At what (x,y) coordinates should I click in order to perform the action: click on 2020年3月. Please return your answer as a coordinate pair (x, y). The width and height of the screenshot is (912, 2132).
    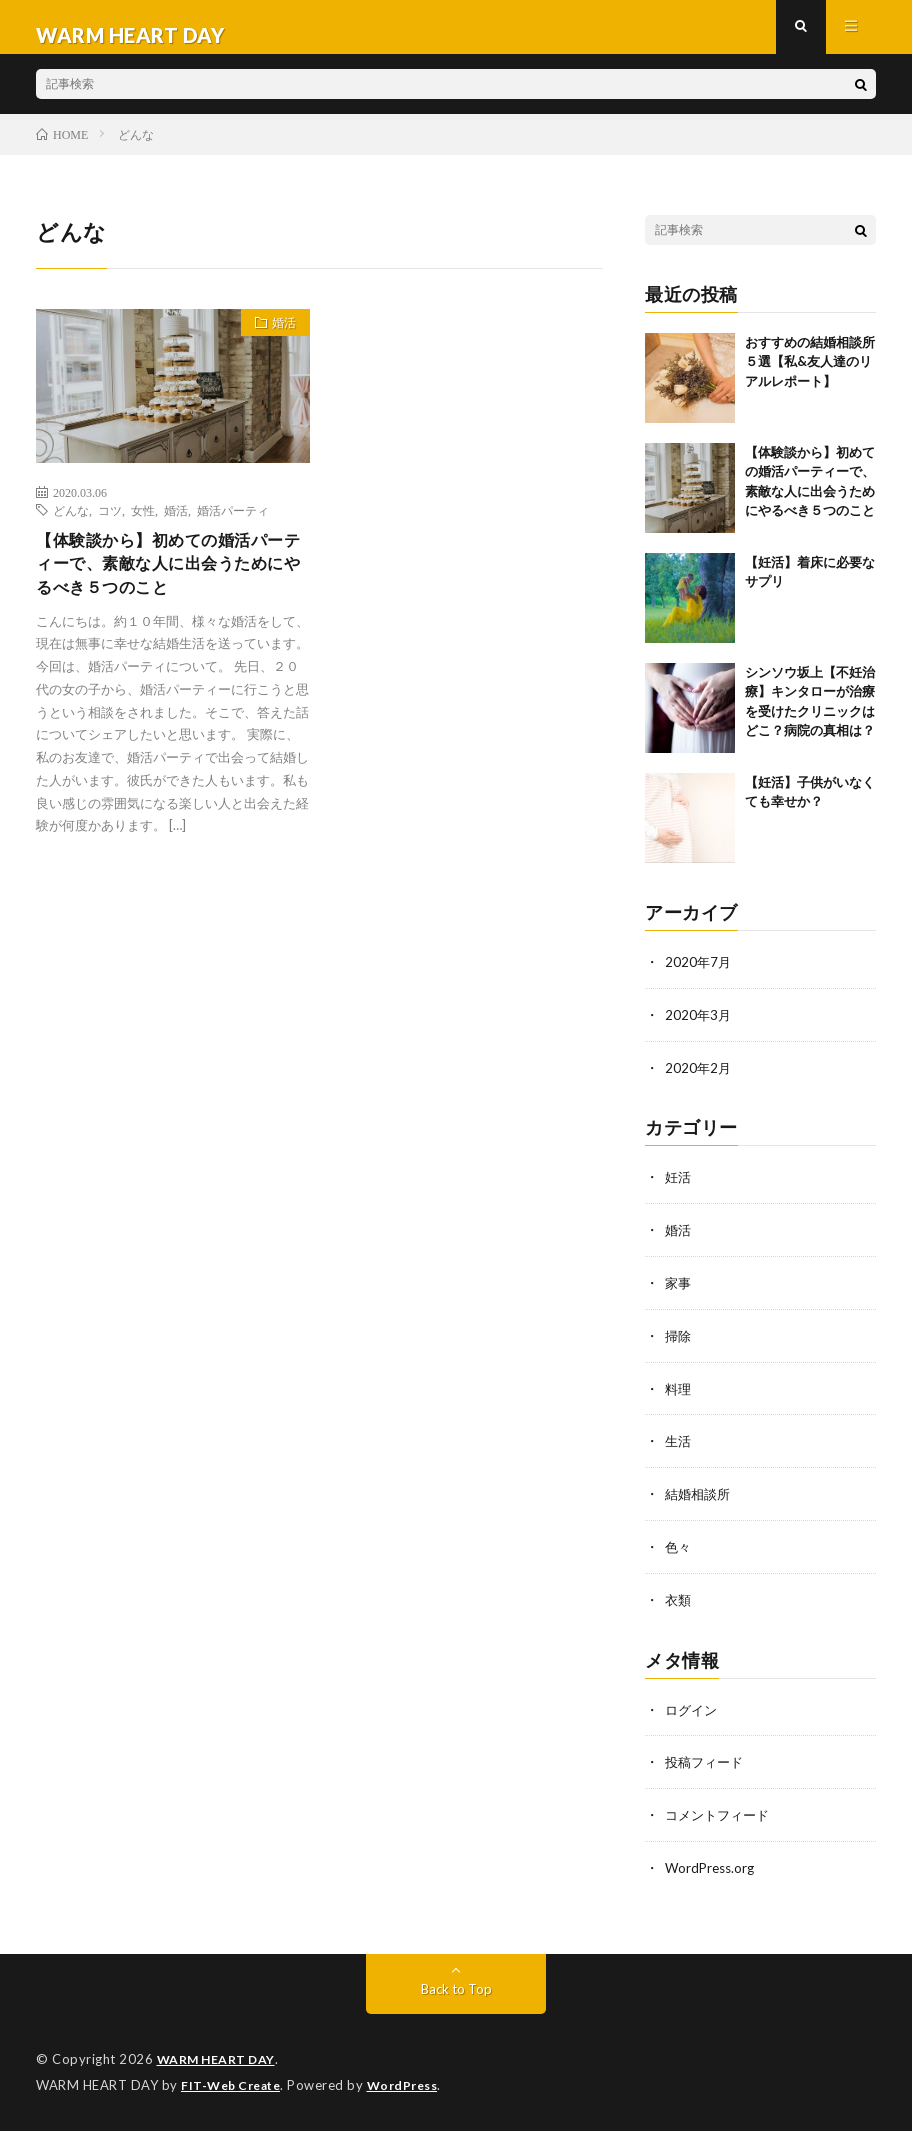
    Looking at the image, I should click on (699, 1029).